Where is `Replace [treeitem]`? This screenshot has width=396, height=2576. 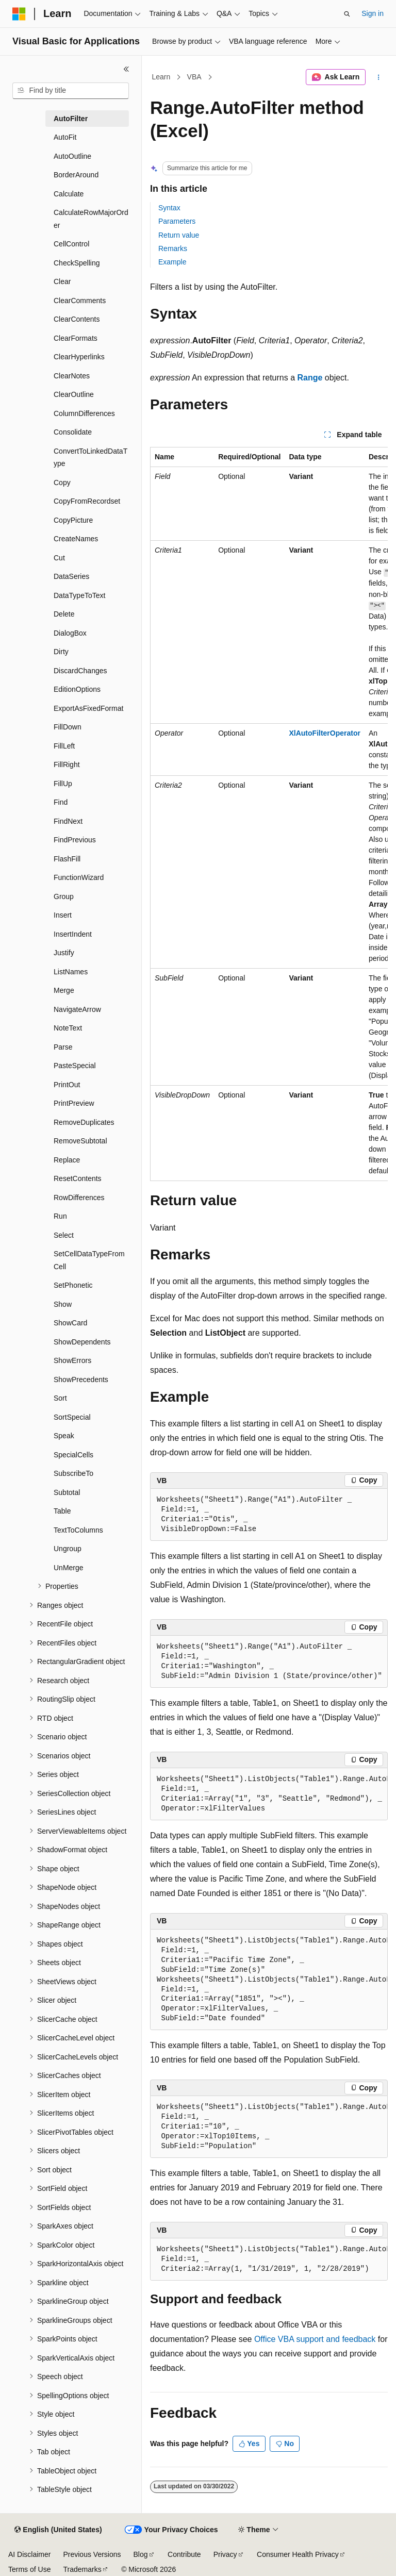 Replace [treeitem] is located at coordinates (67, 1160).